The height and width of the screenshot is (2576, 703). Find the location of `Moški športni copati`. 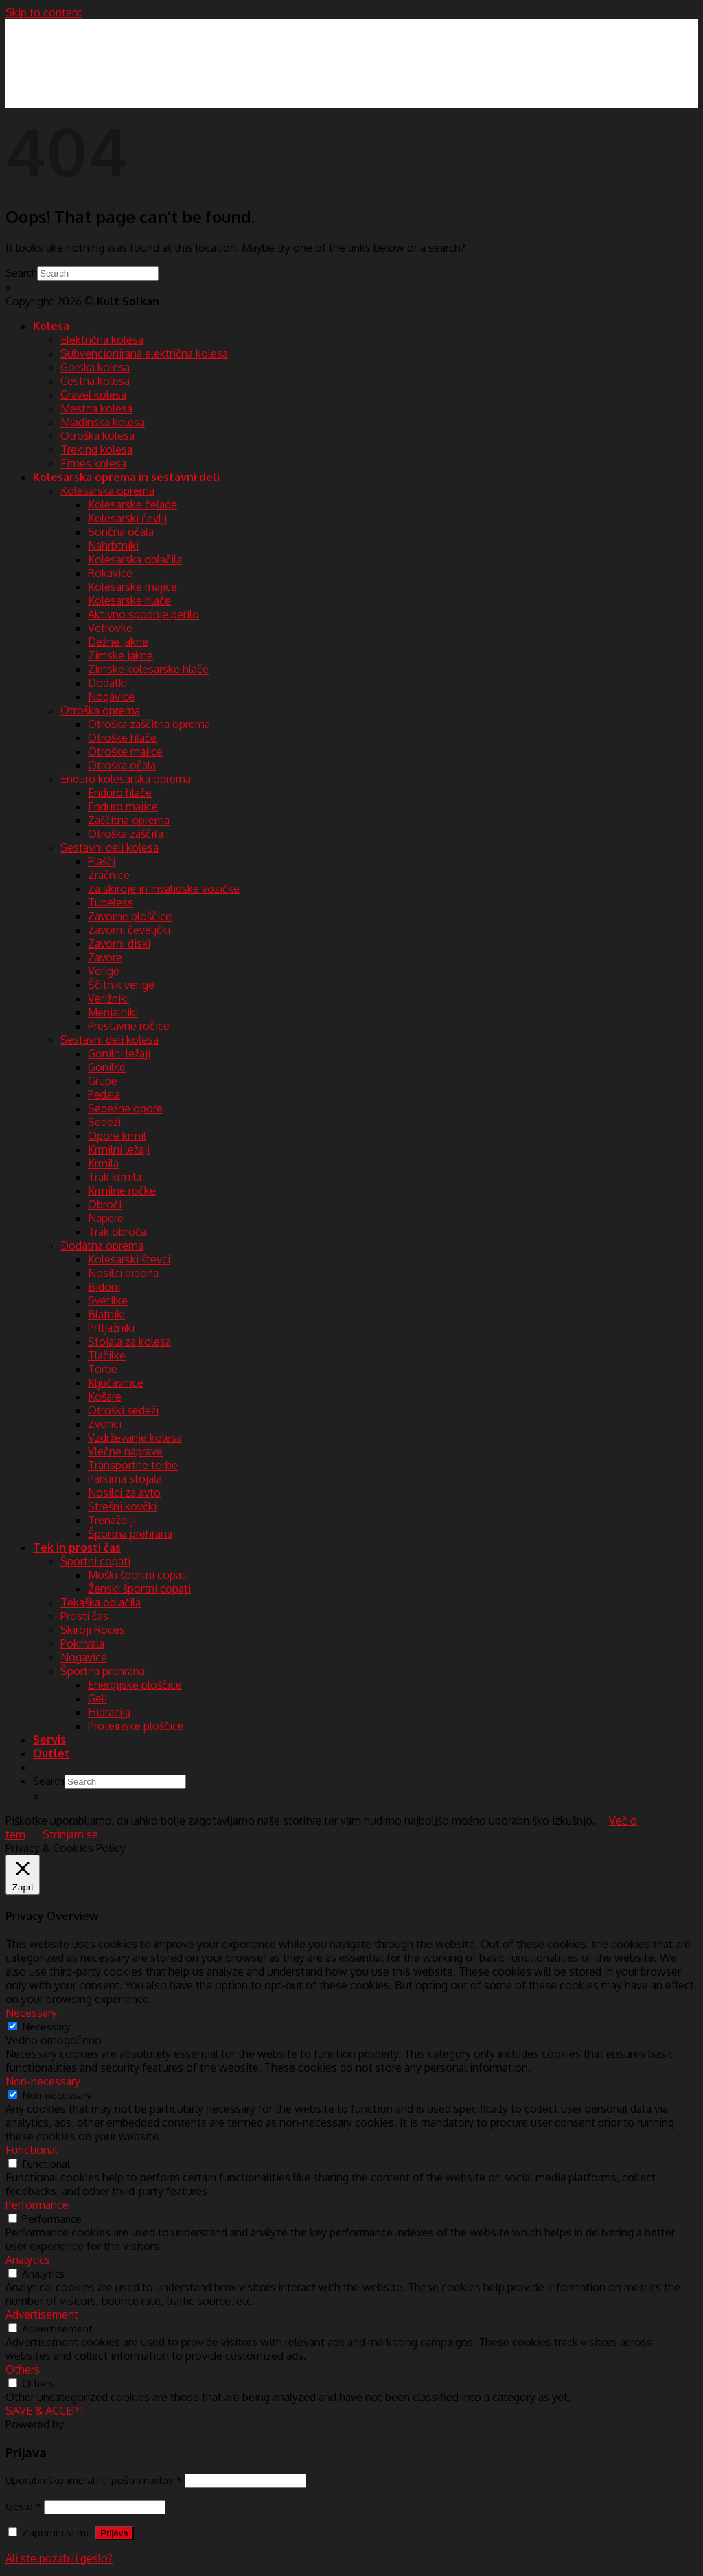

Moški športni copati is located at coordinates (138, 1575).